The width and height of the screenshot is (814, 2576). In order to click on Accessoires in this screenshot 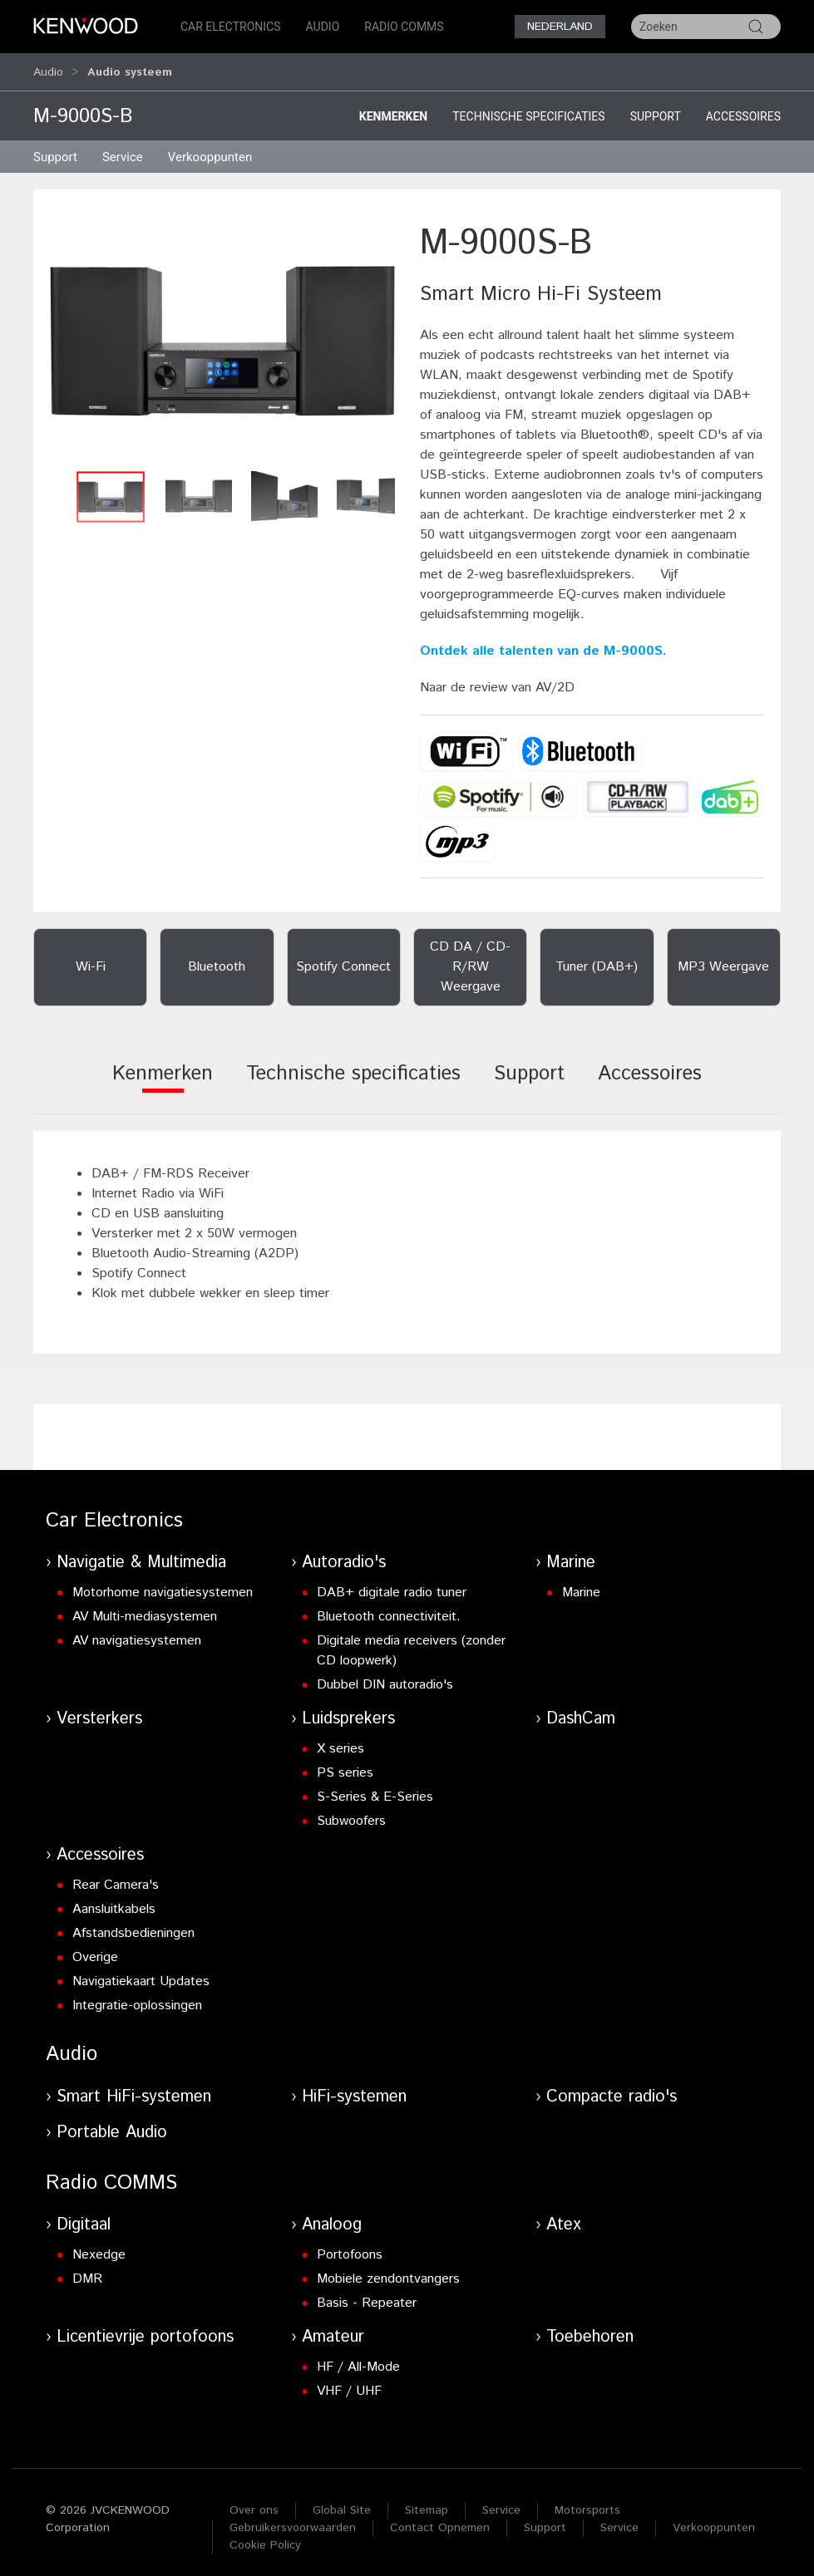, I will do `click(743, 109)`.